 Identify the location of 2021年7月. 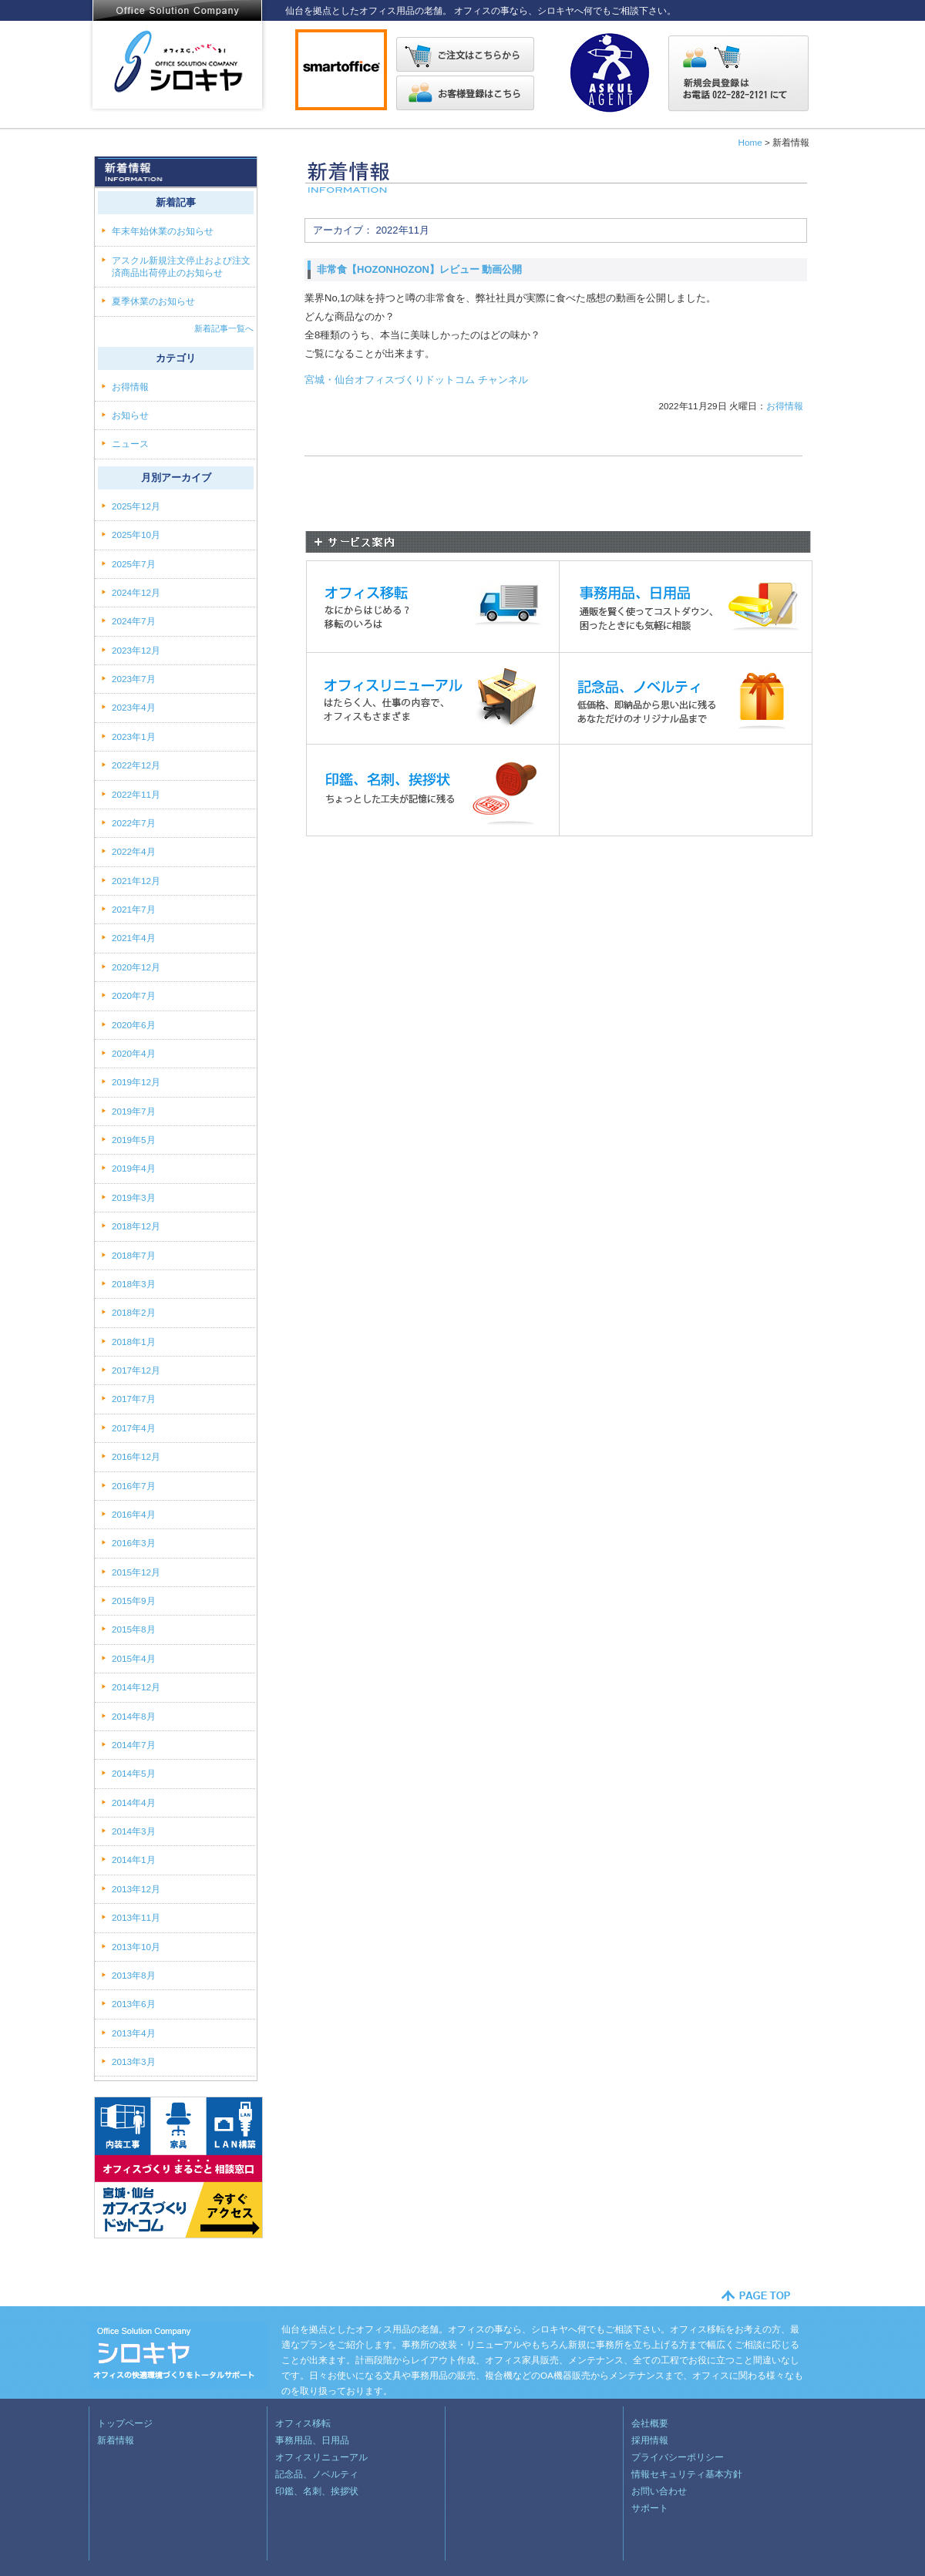
(134, 909).